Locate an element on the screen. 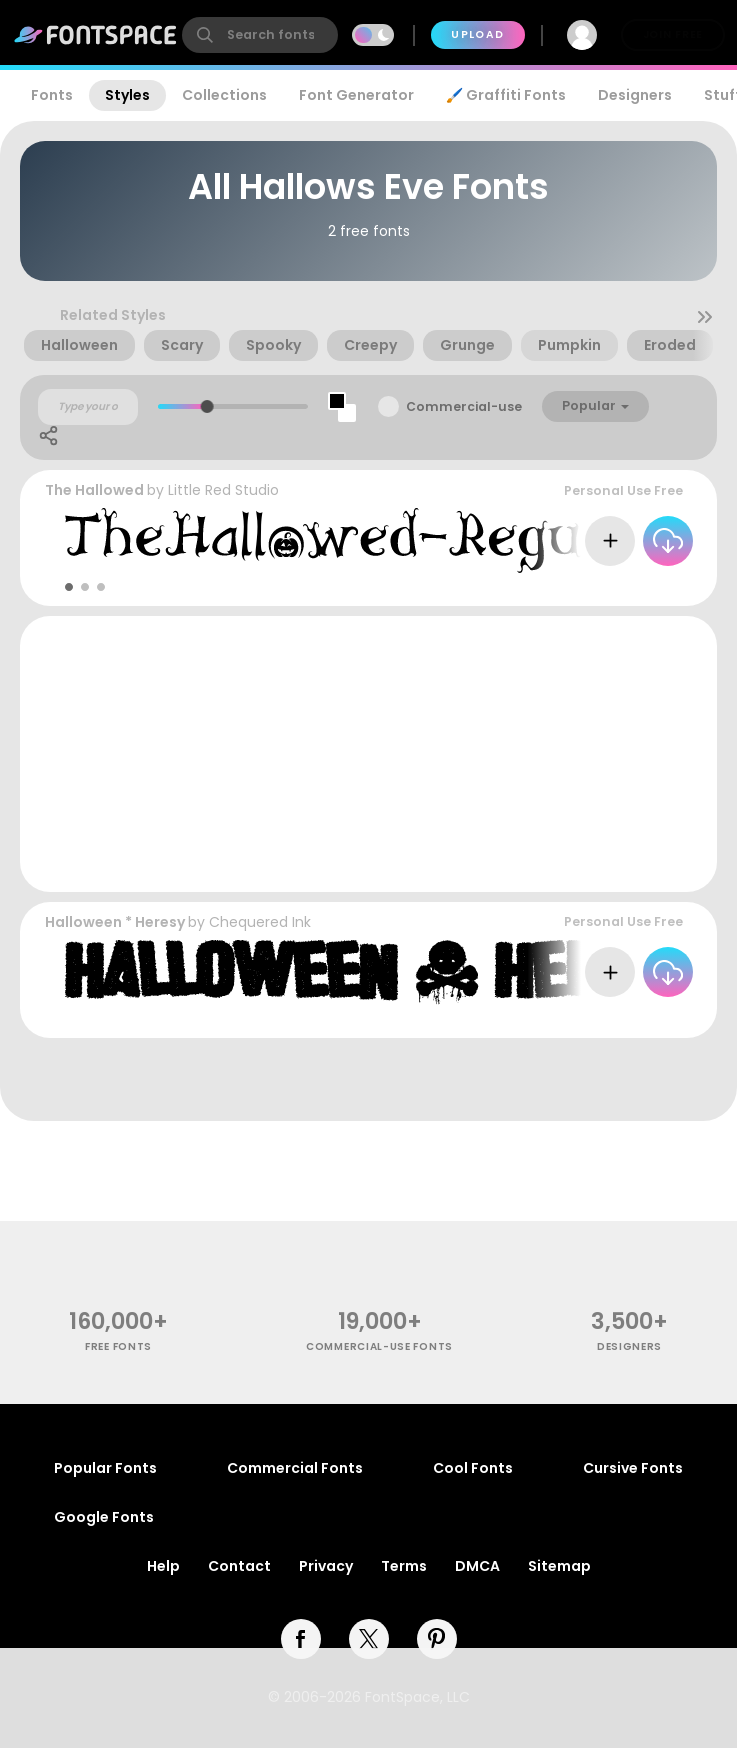 The width and height of the screenshot is (737, 1748). 🖌️ Graffiti Fonts is located at coordinates (506, 95).